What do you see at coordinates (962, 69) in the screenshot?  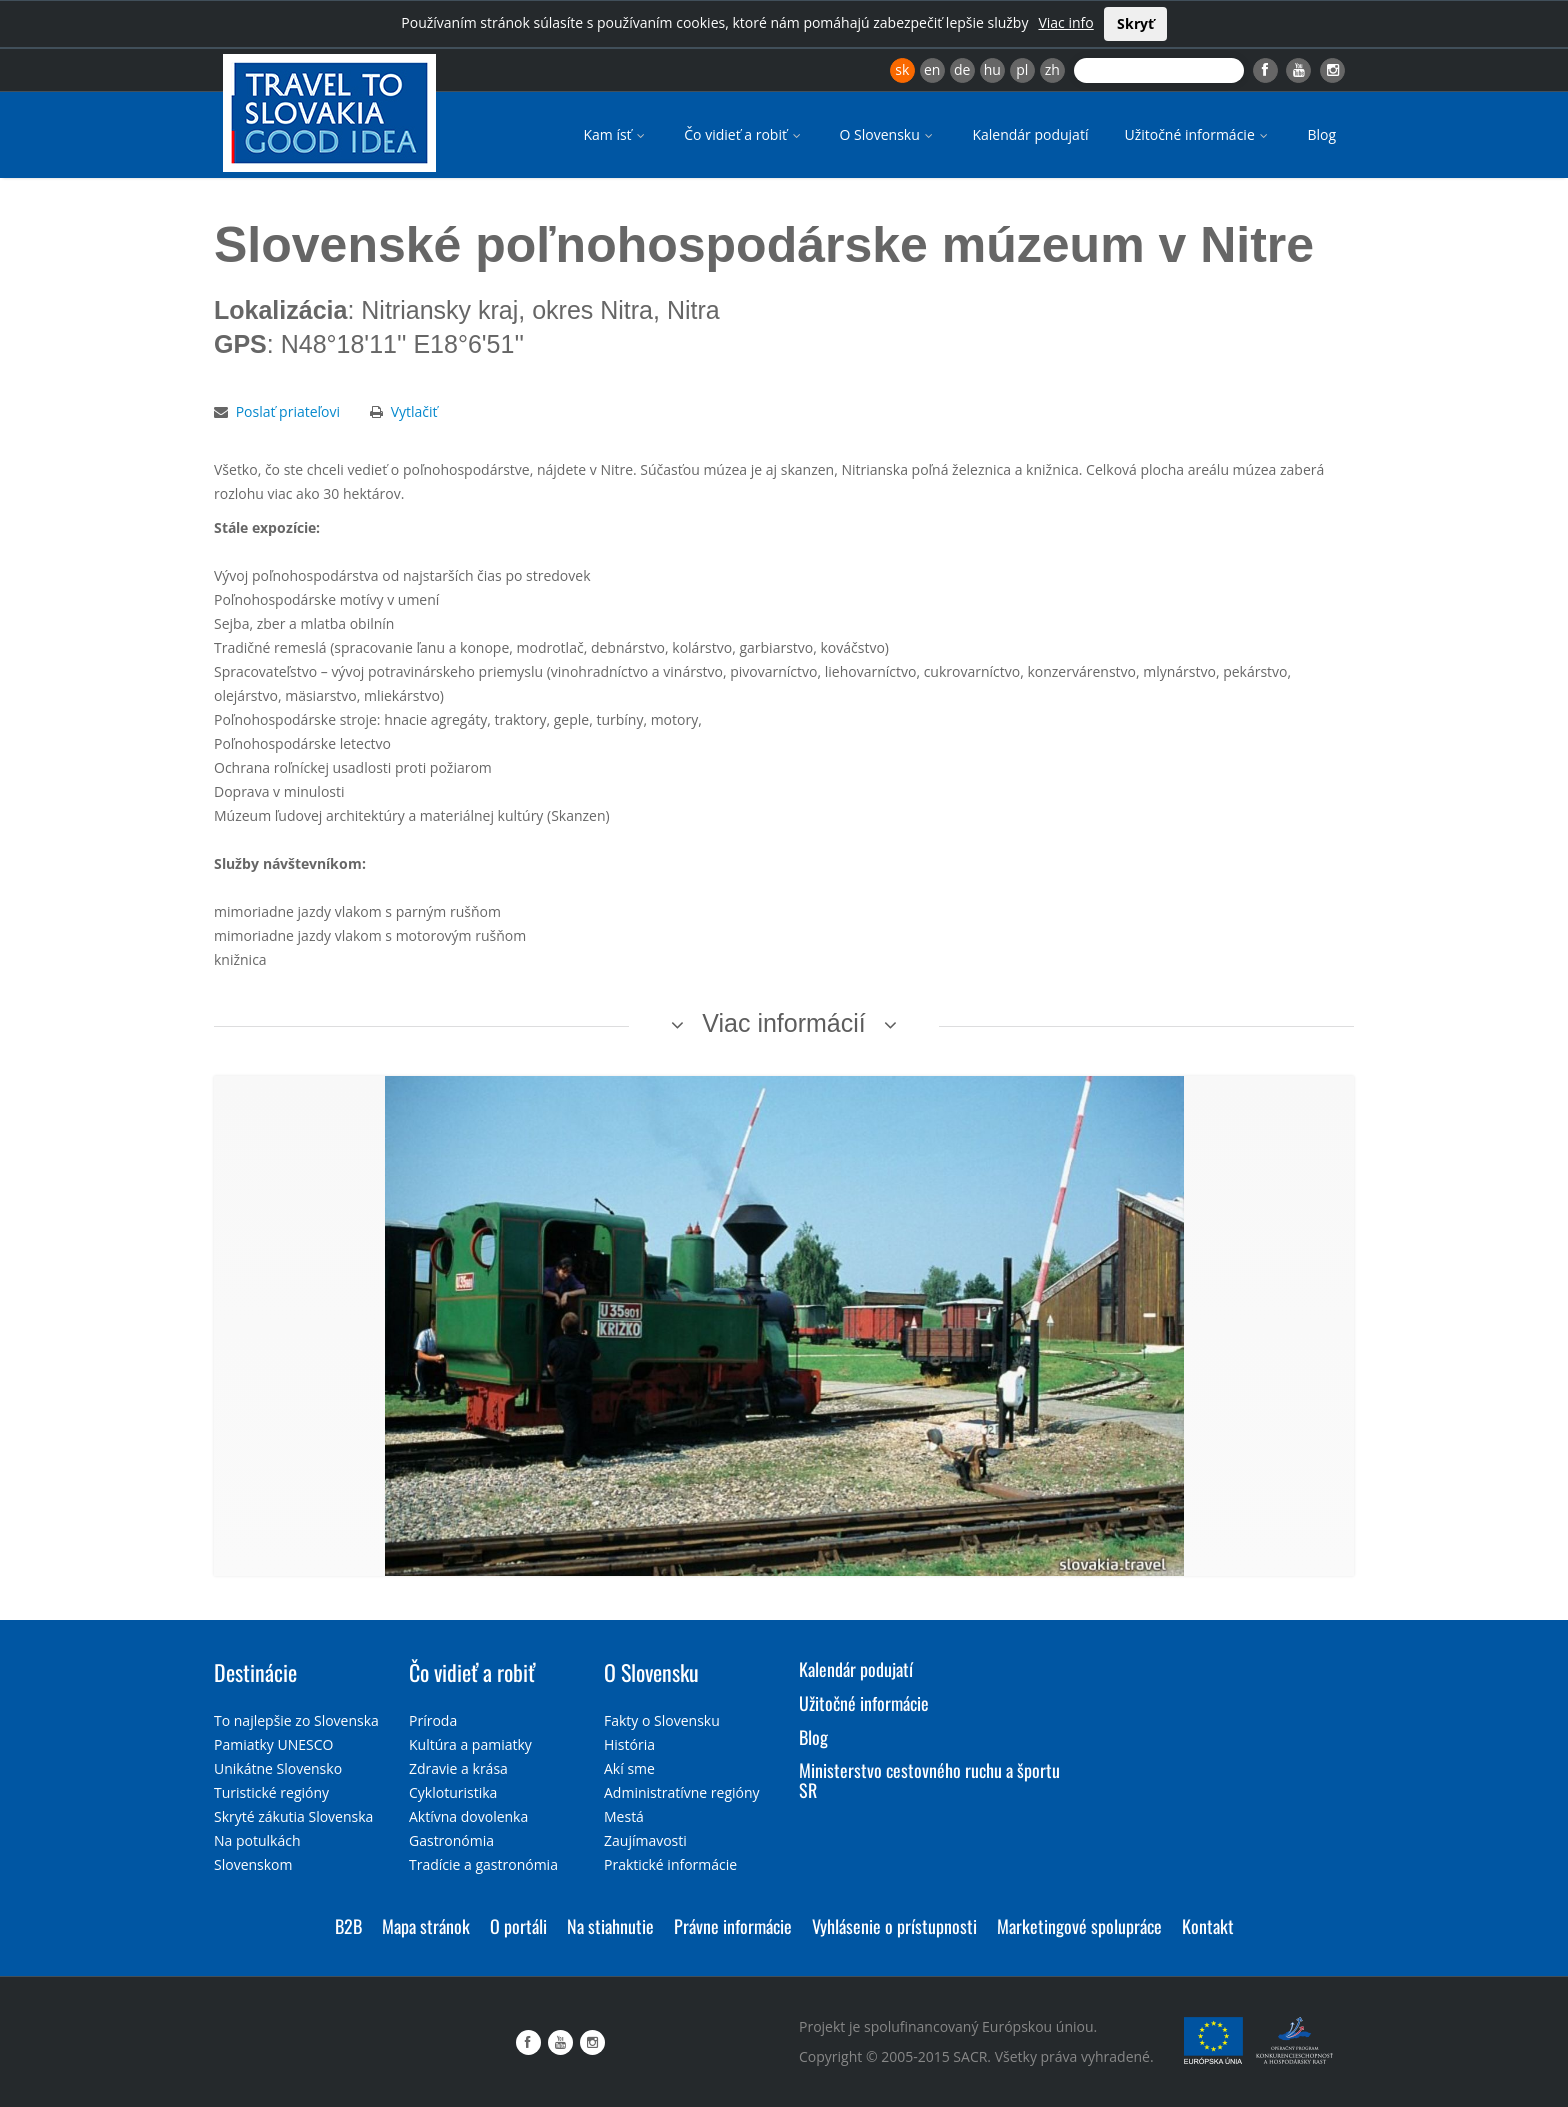 I see `de` at bounding box center [962, 69].